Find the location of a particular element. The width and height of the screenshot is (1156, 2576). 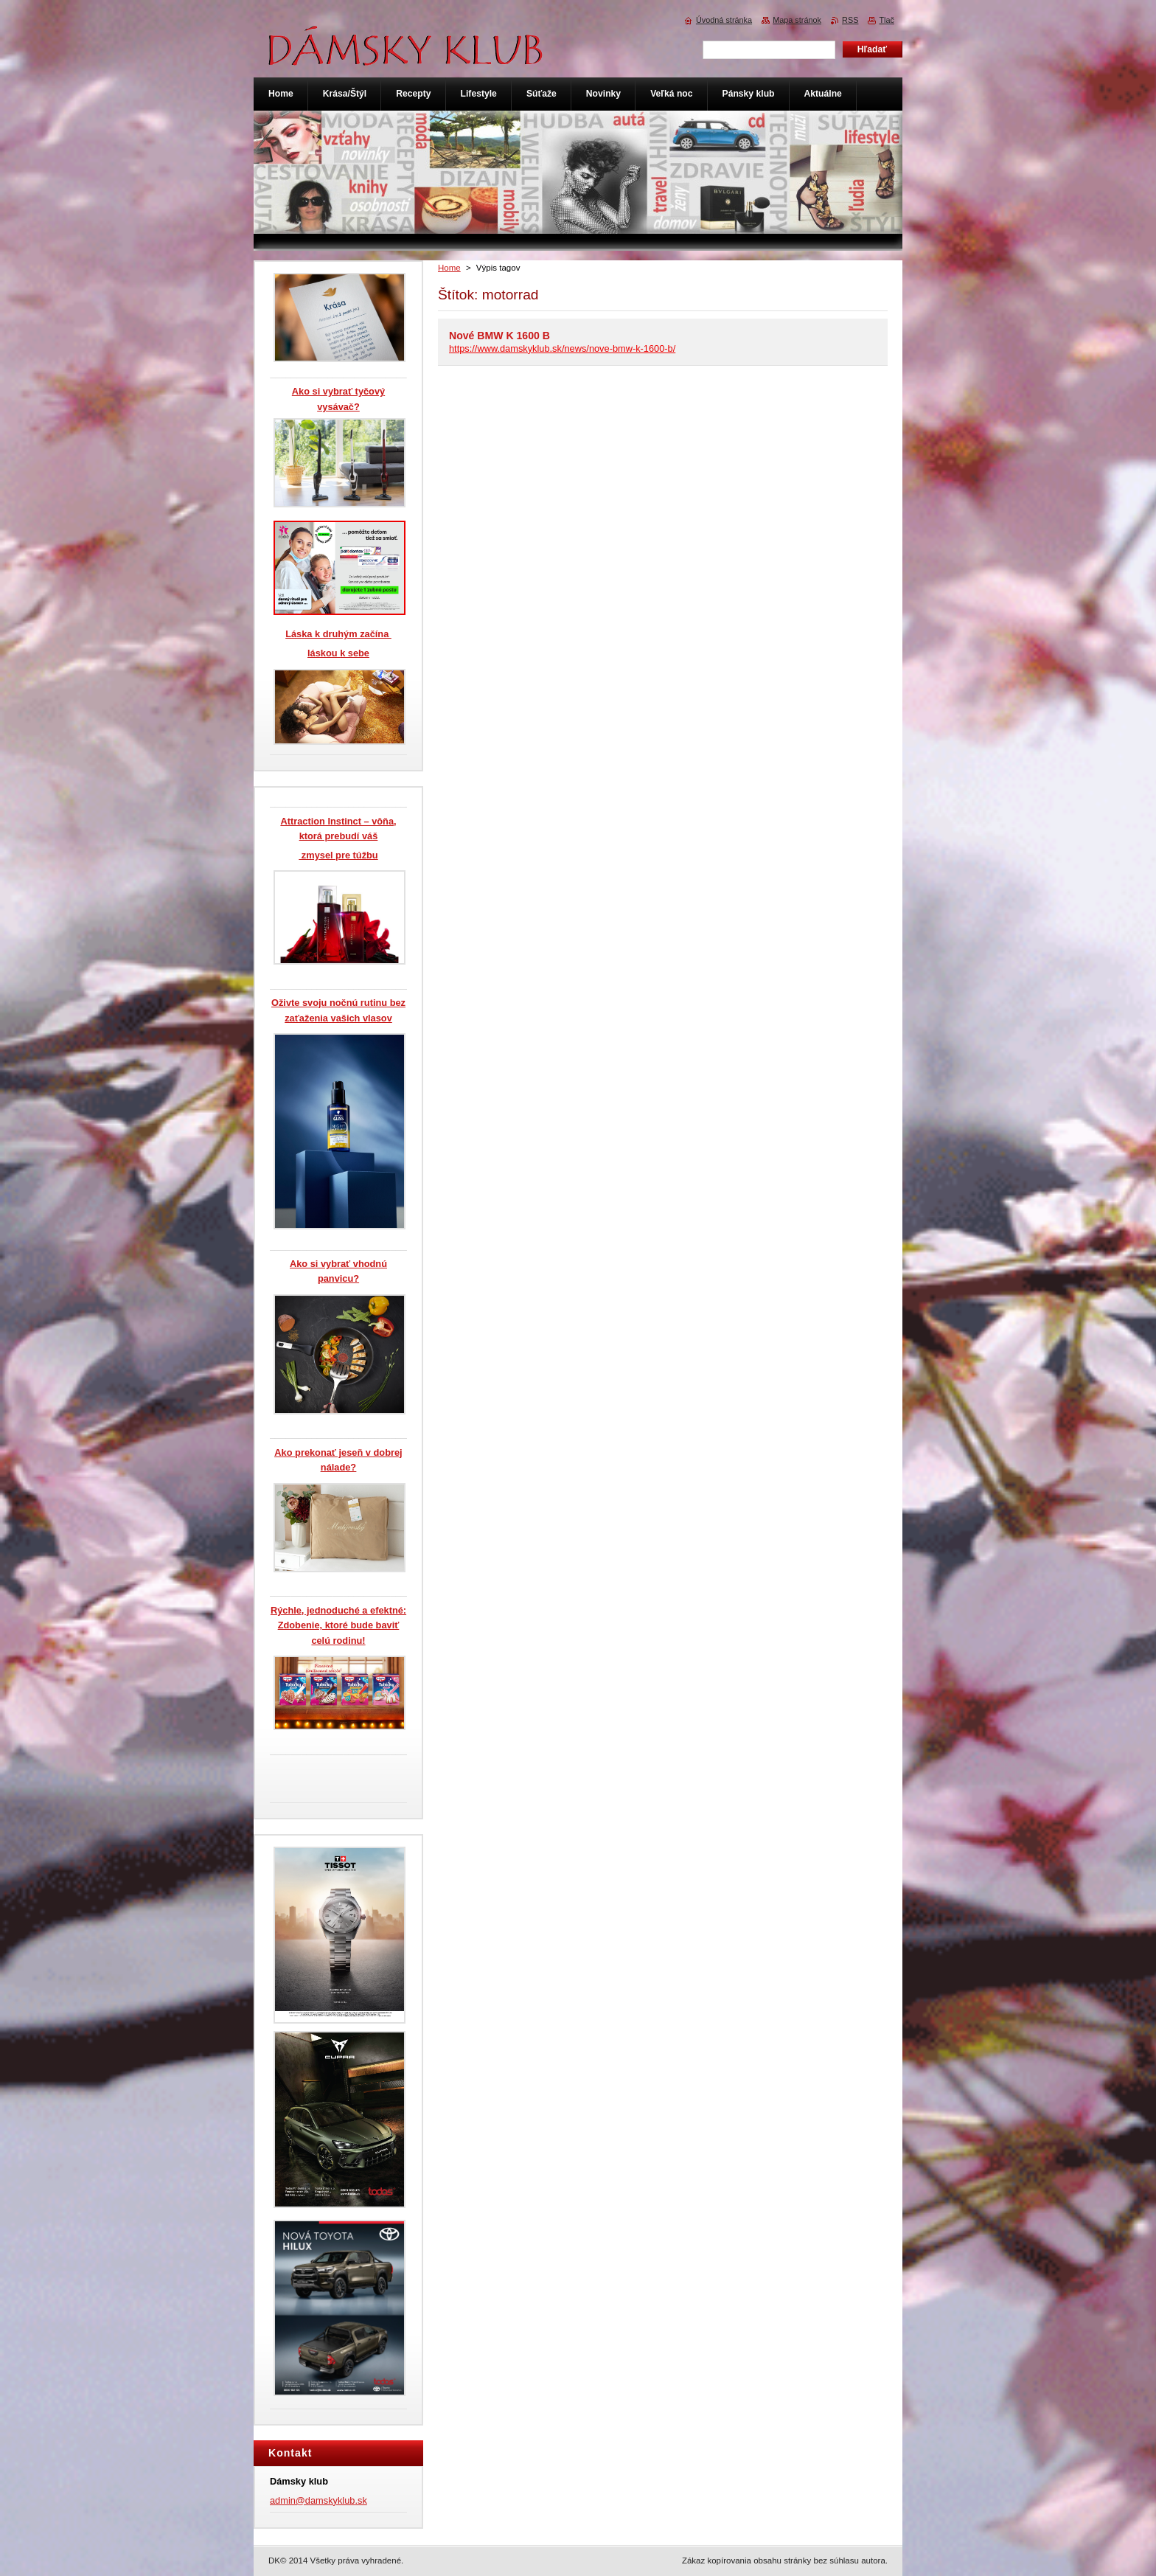

https://www.damskyklub.sk/news/nove-bmw-k-1600-b/ is located at coordinates (562, 348).